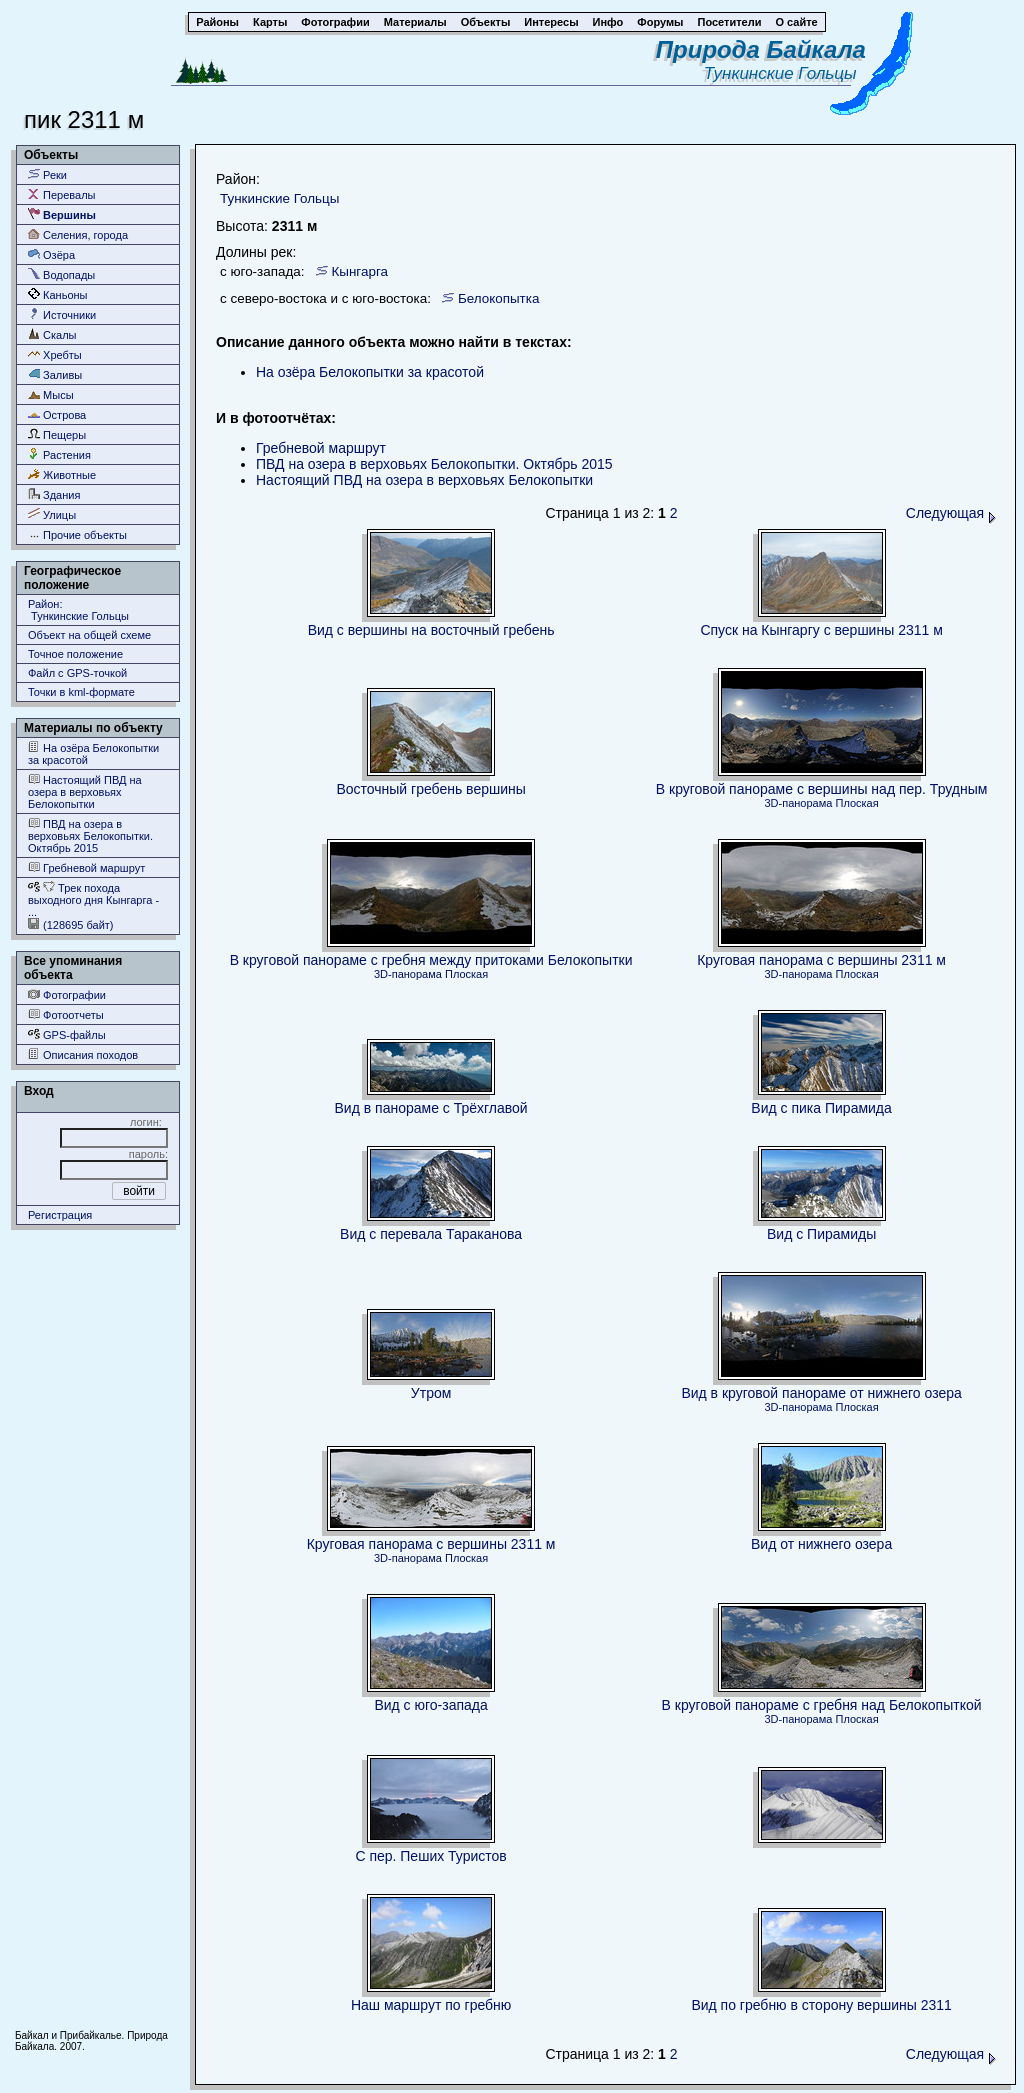  Describe the element at coordinates (57, 434) in the screenshot. I see `Пещеры` at that location.